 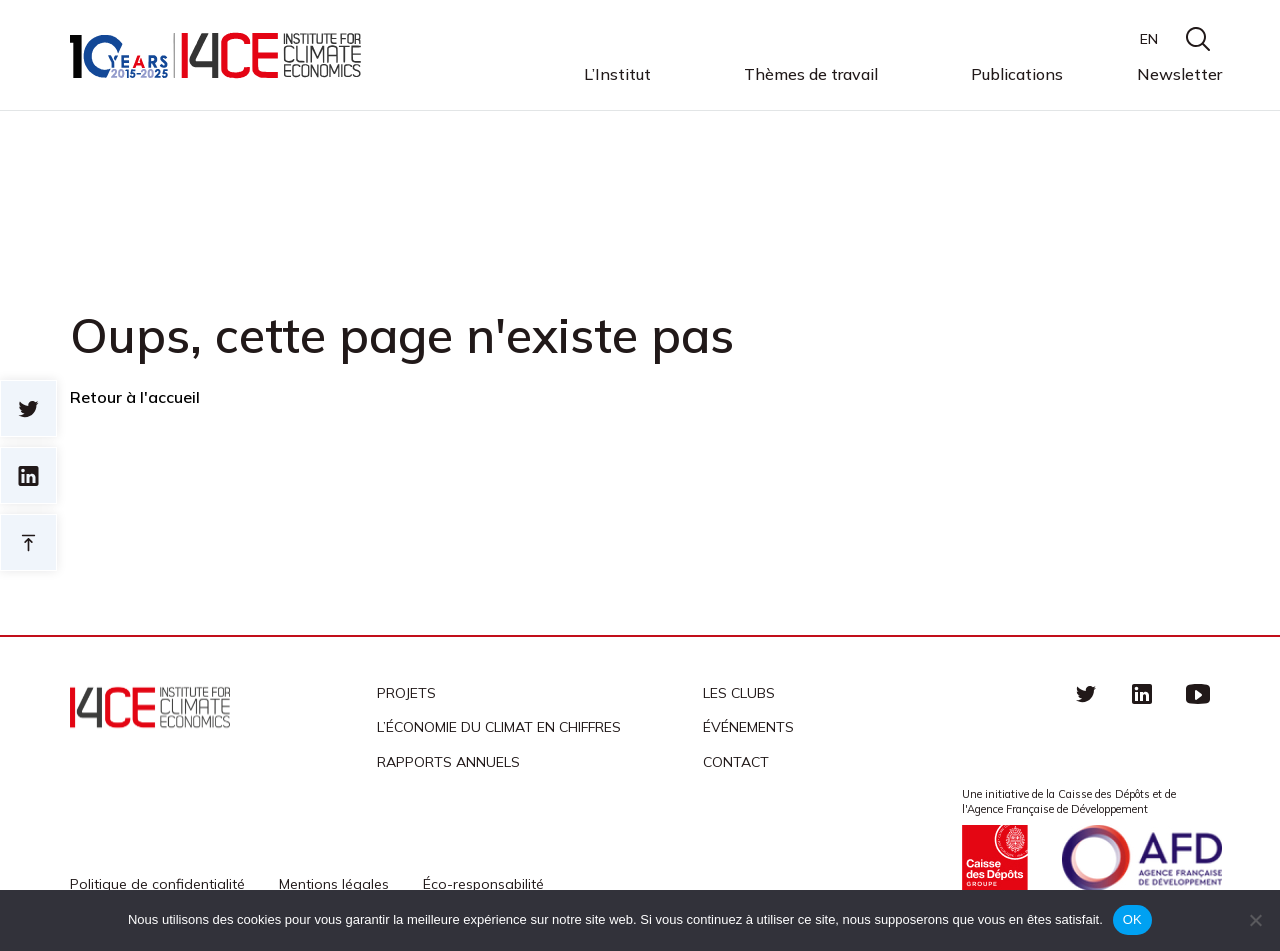 I want to click on Contact, so click(x=736, y=762).